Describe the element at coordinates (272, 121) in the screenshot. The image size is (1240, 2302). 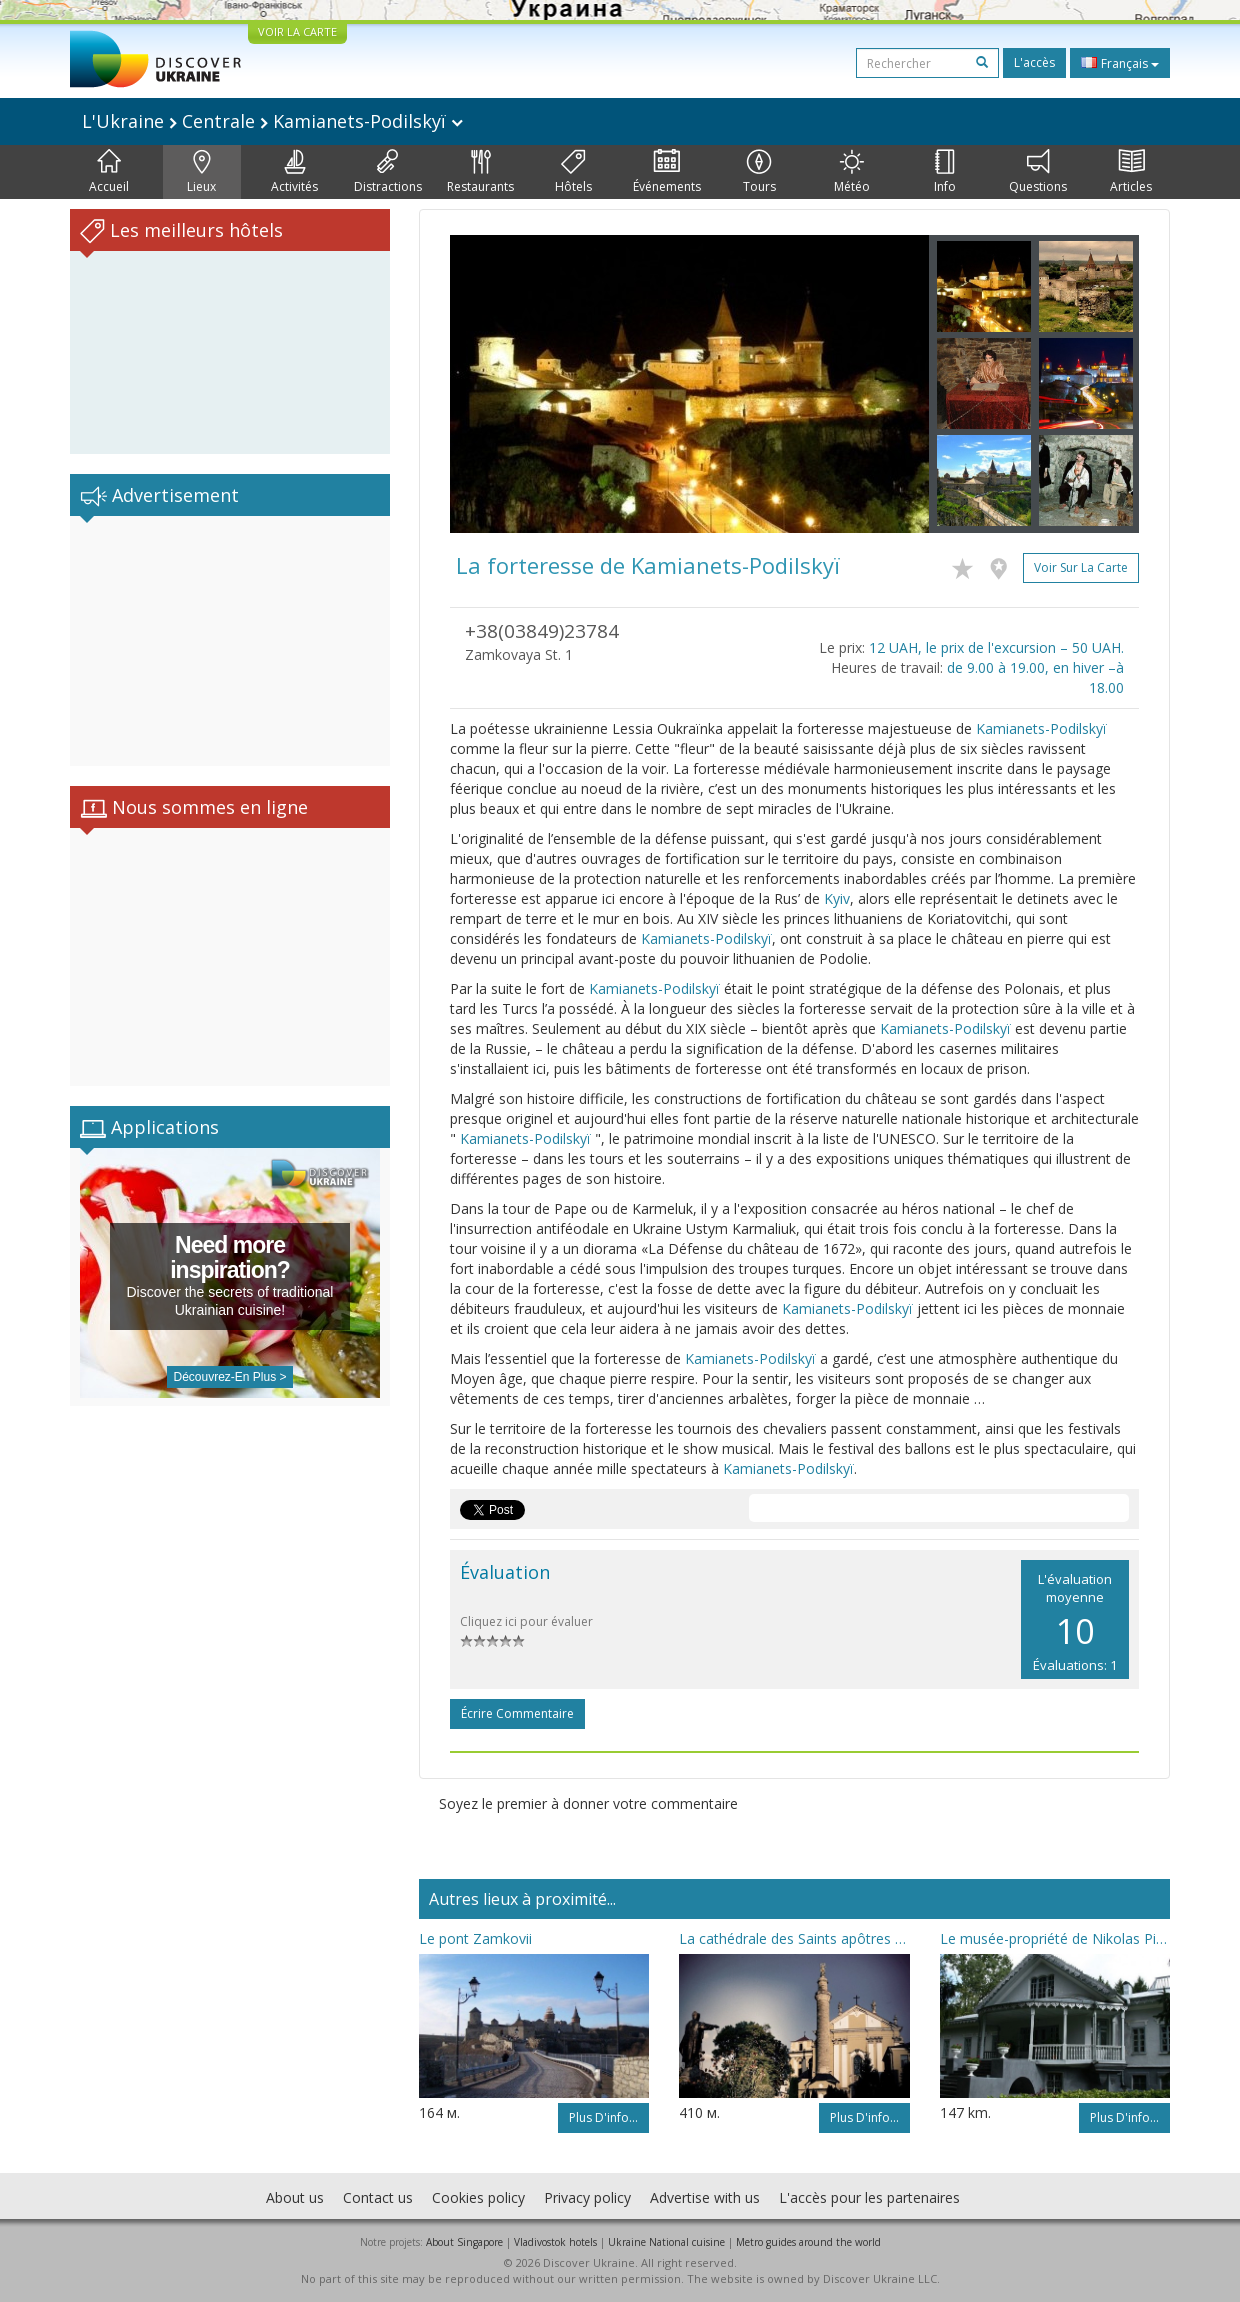
I see `L'Ukraine Centrale Kamianets-Podilskyï` at that location.